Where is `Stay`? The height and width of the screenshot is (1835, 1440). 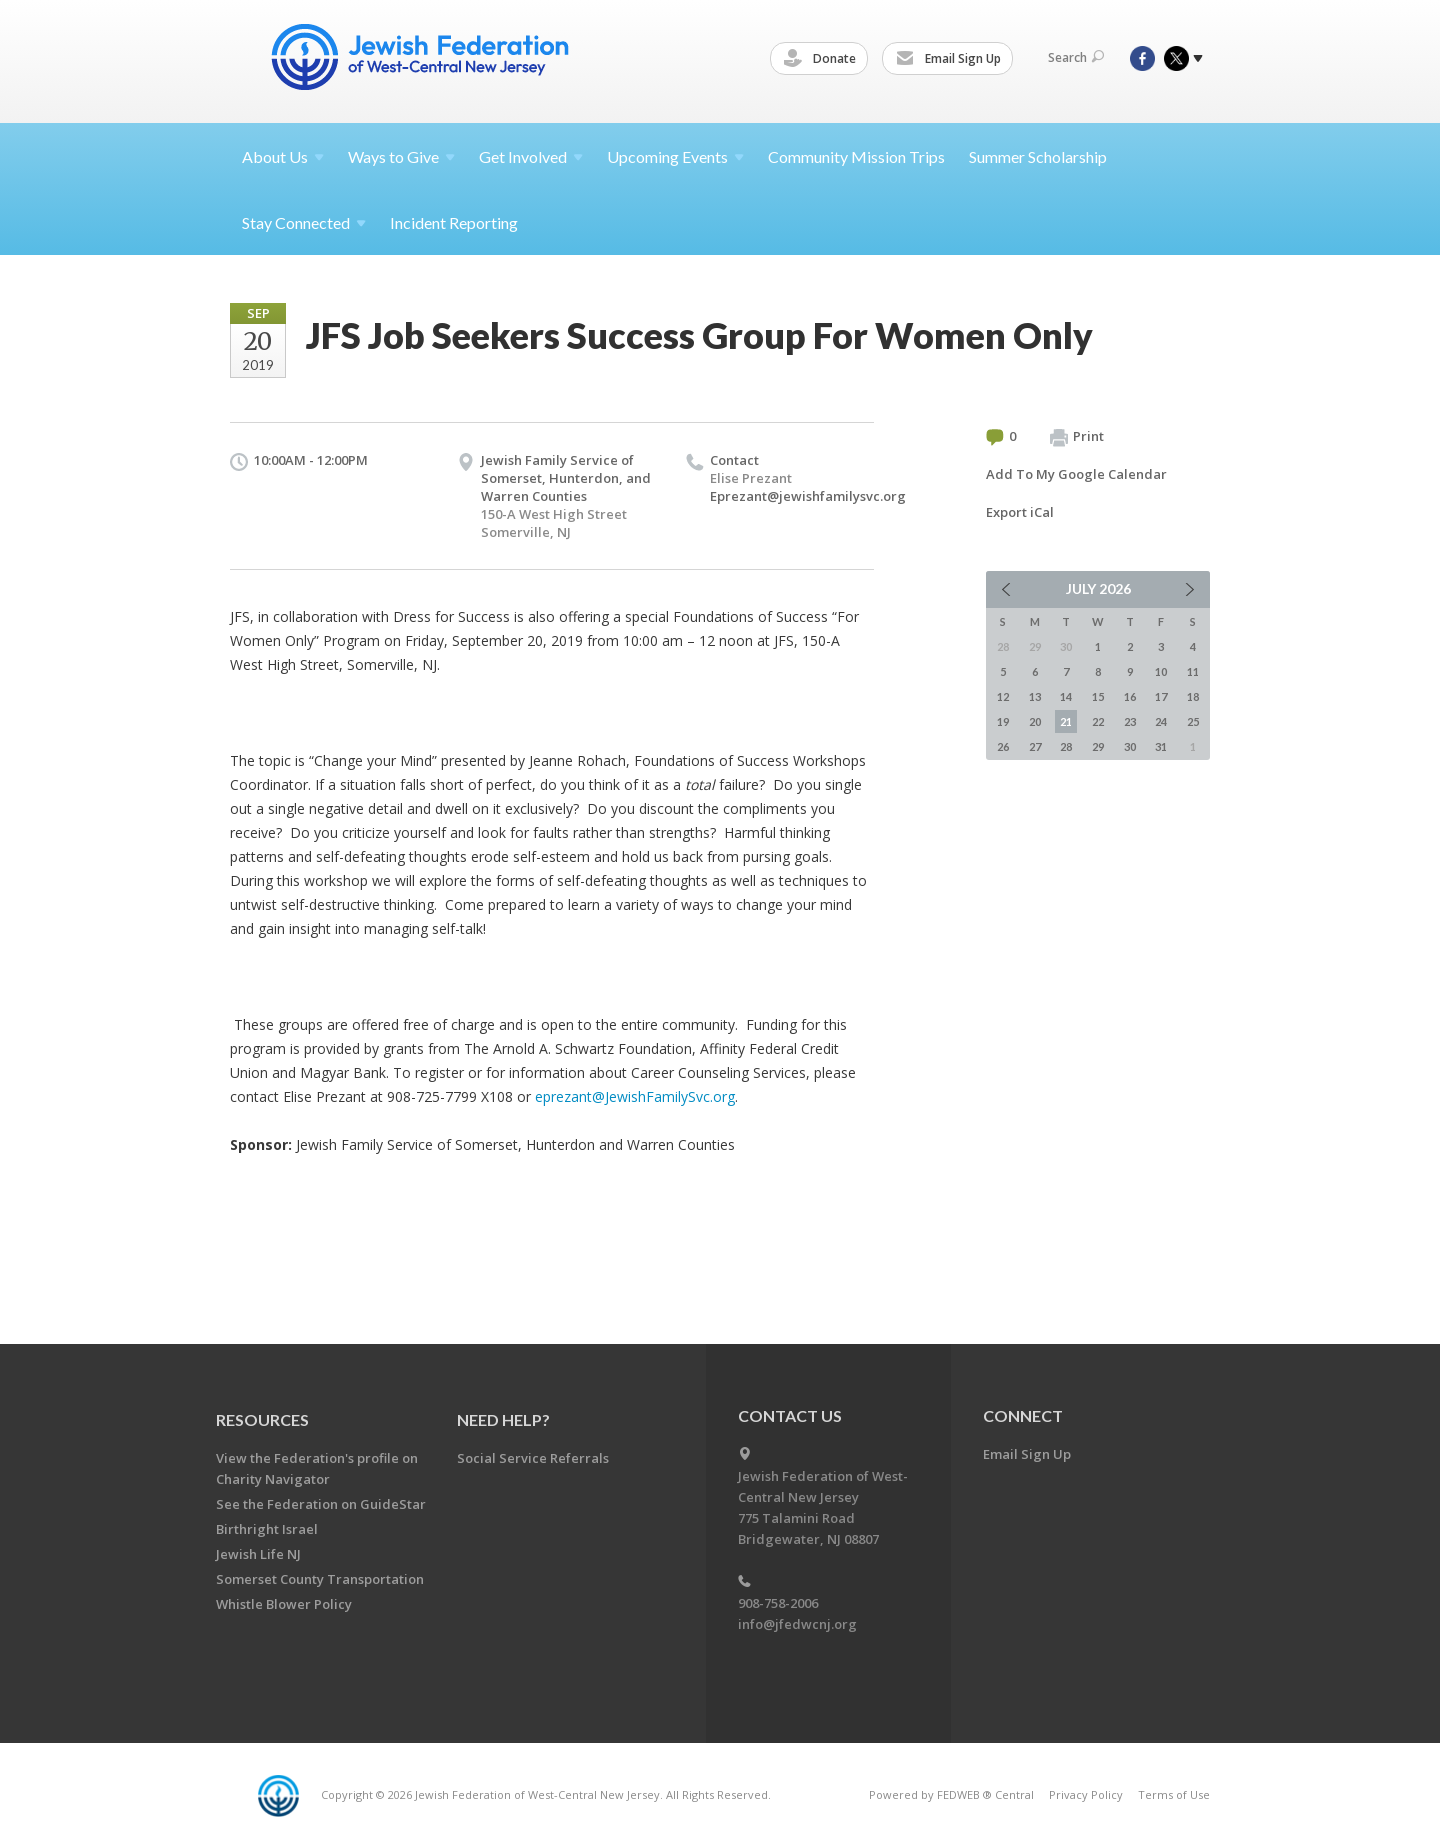 Stay is located at coordinates (304, 222).